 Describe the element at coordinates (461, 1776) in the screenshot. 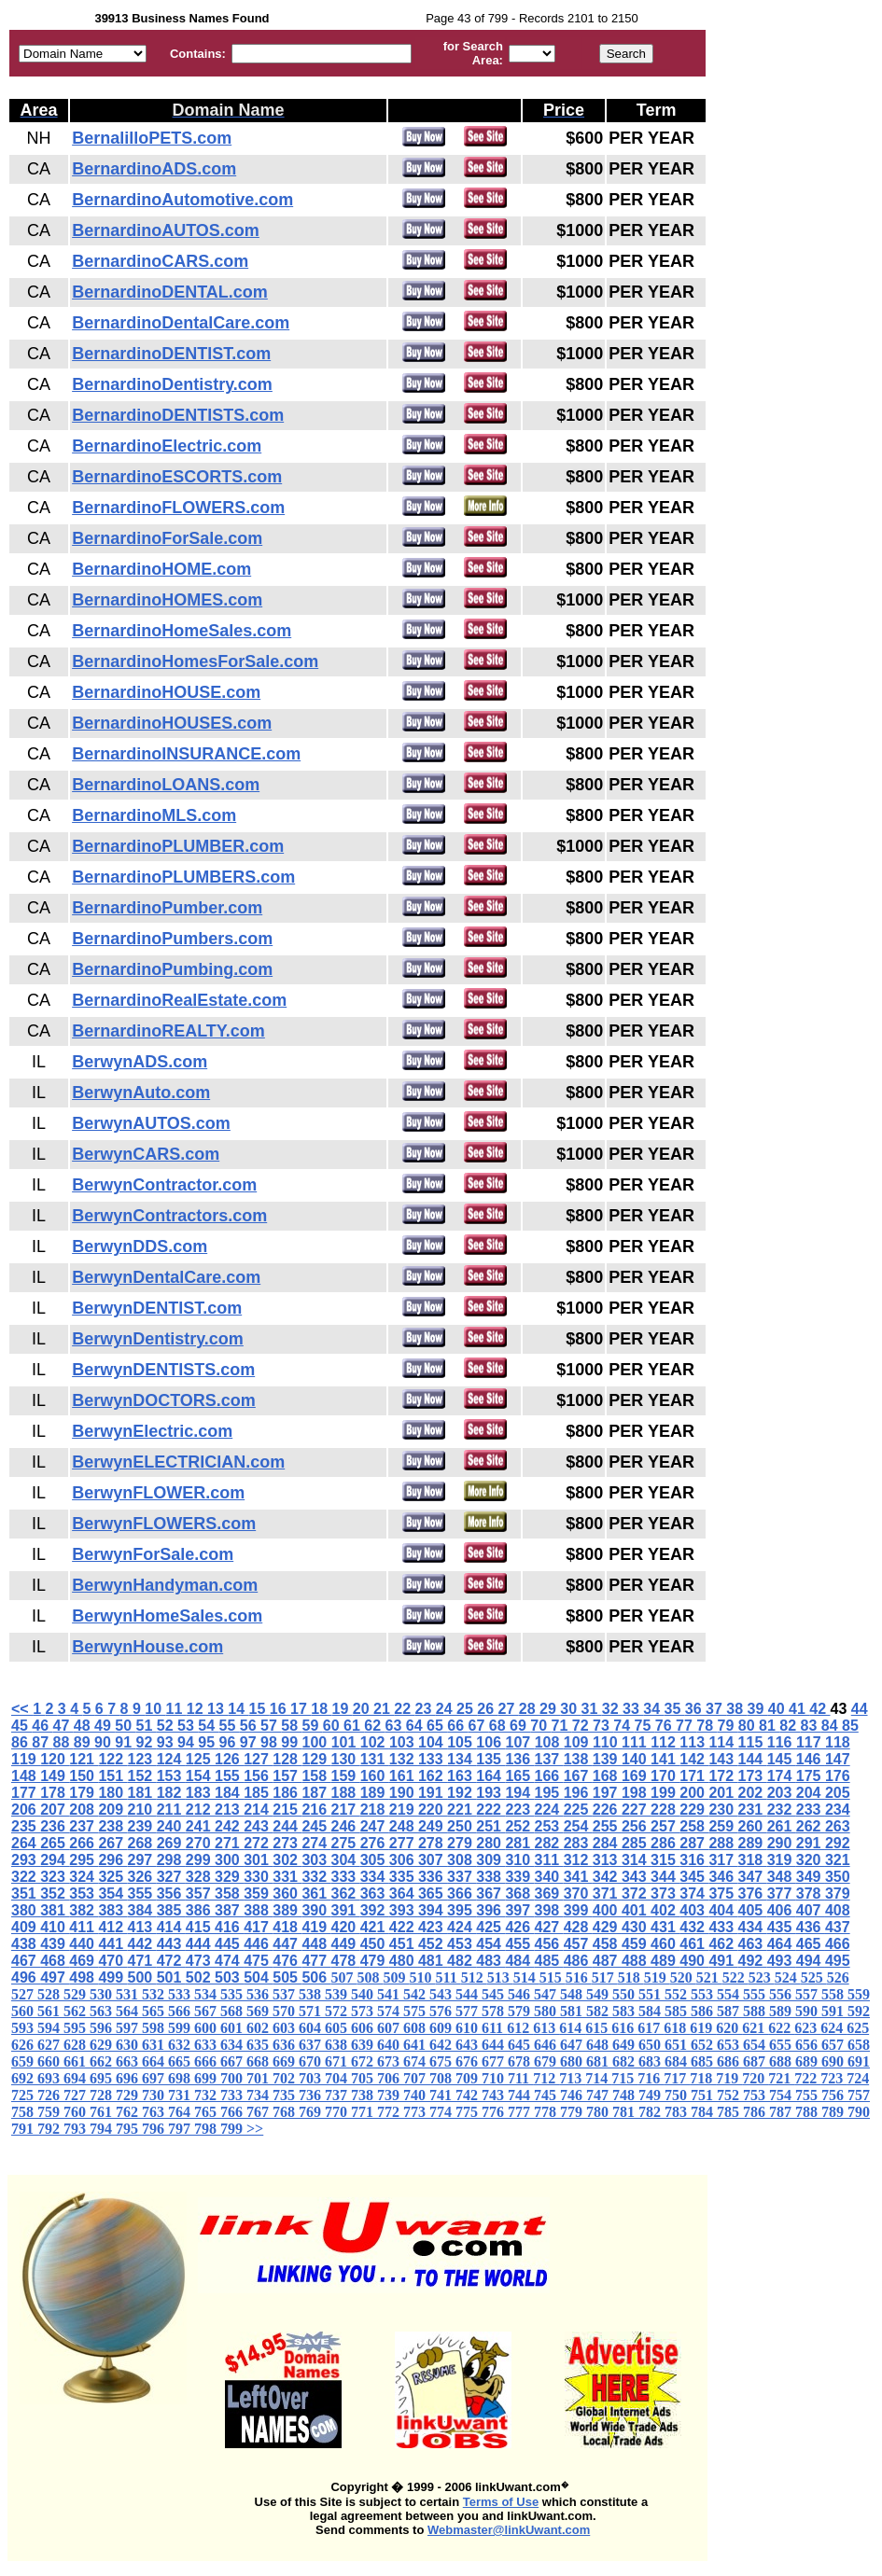

I see `163` at that location.